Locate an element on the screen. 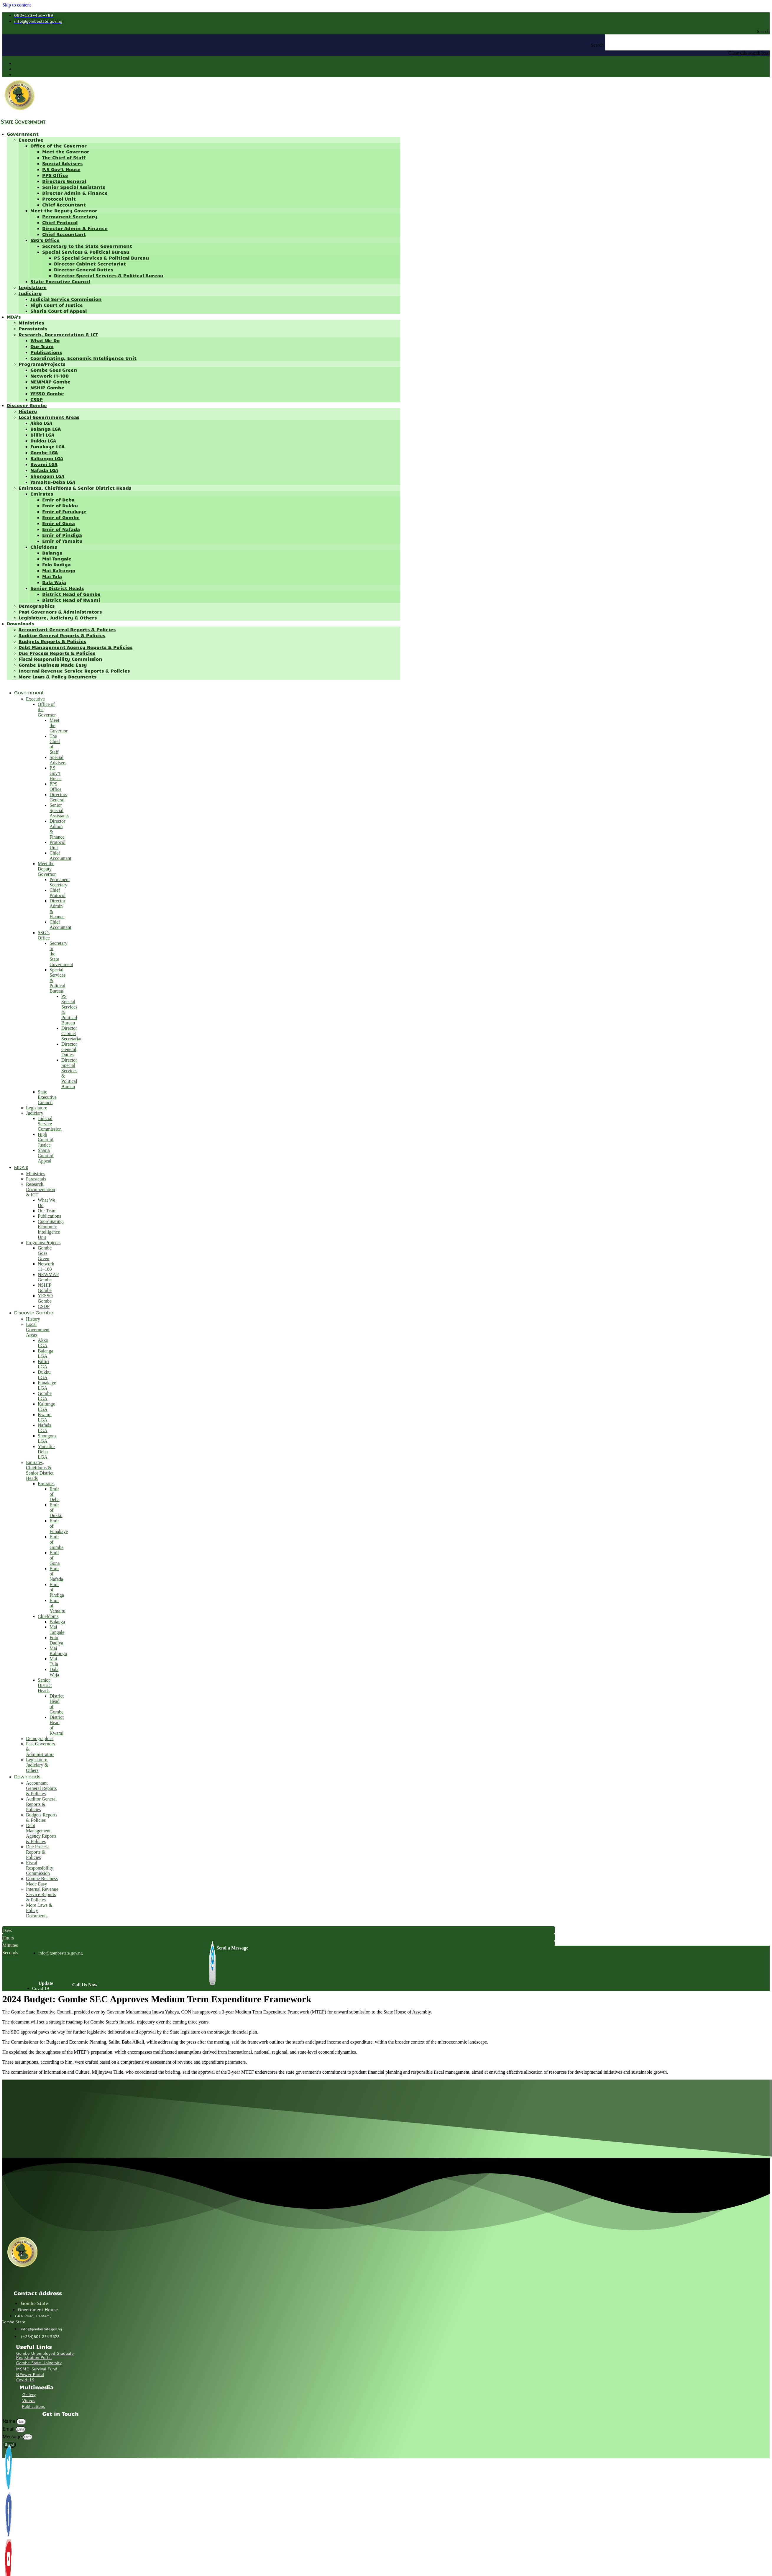 Image resolution: width=772 pixels, height=2576 pixels. Coordinating, Economic Intelligence Unit is located at coordinates (83, 358).